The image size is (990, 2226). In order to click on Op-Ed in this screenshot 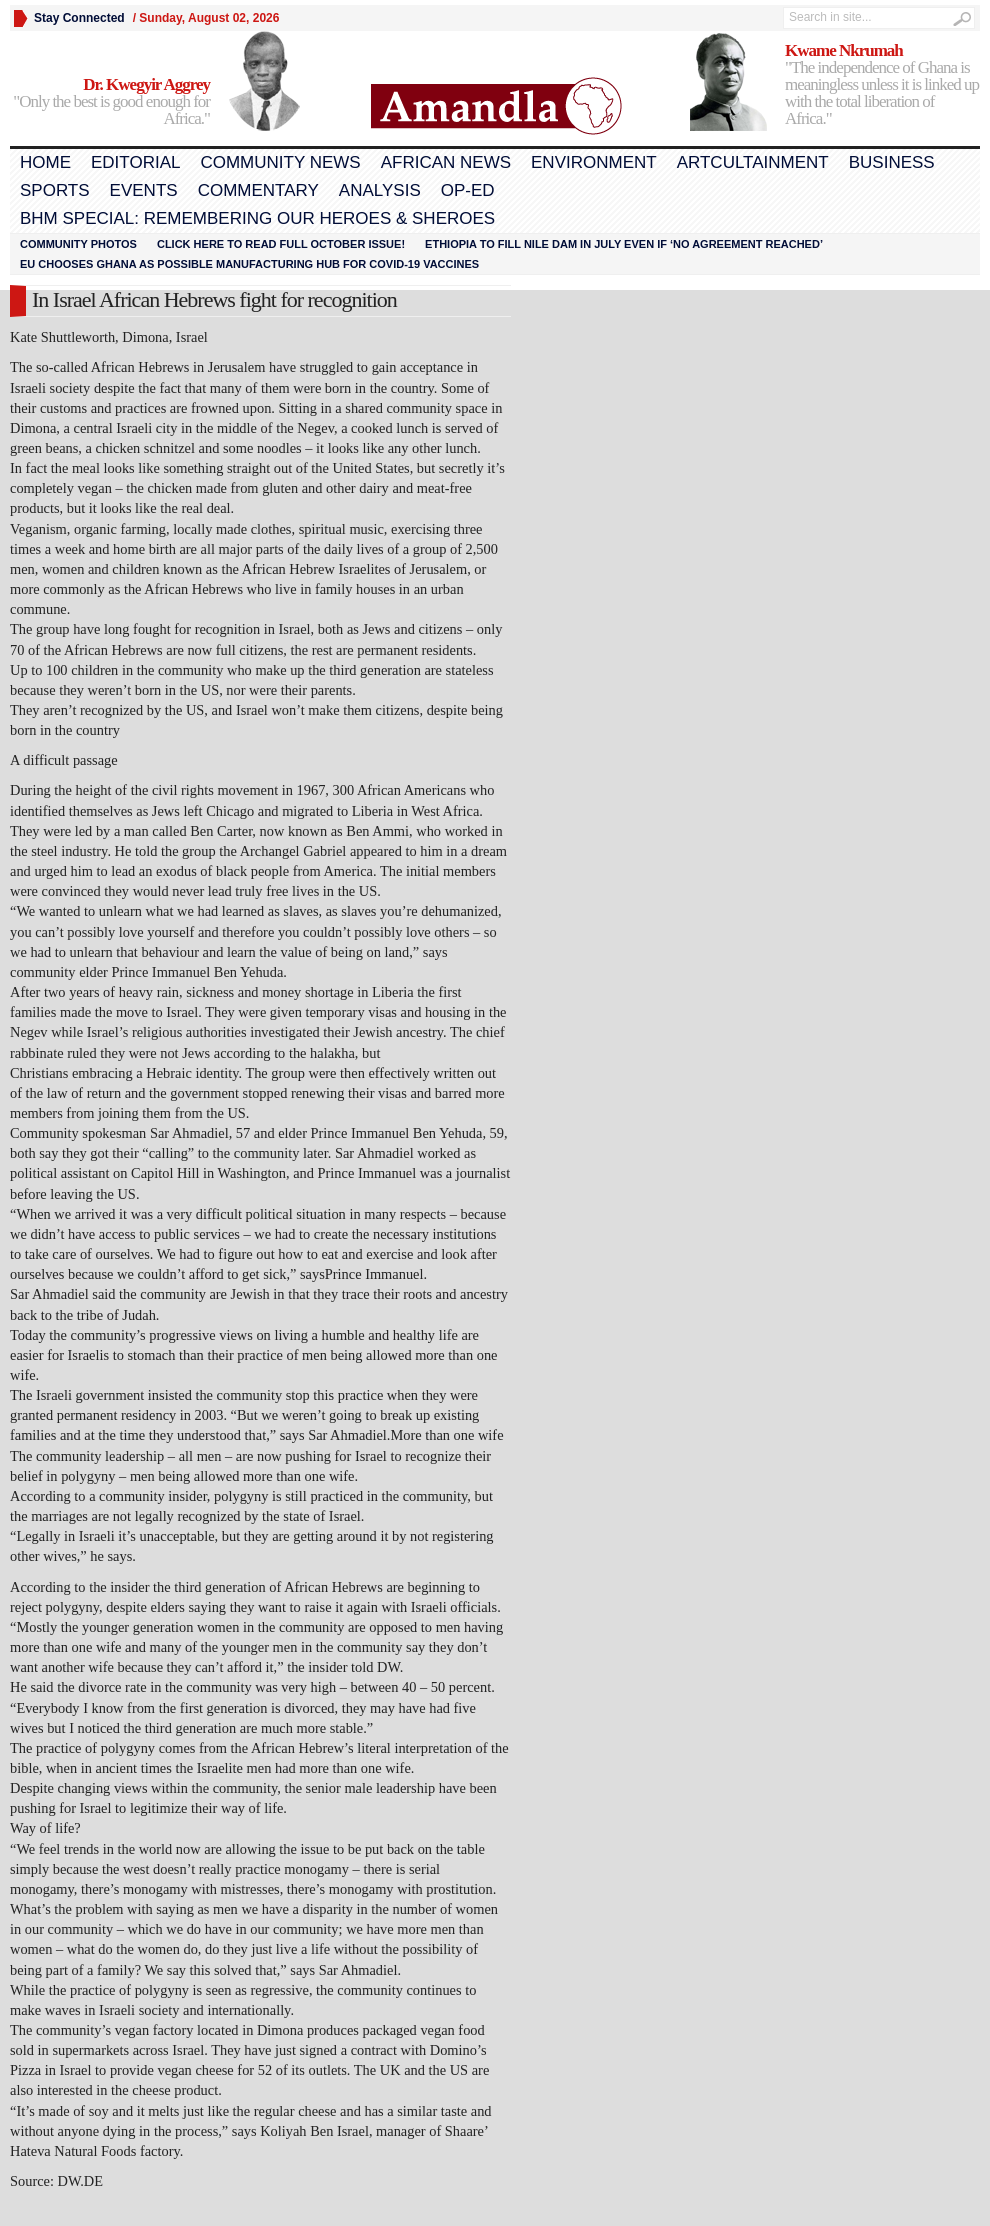, I will do `click(468, 190)`.